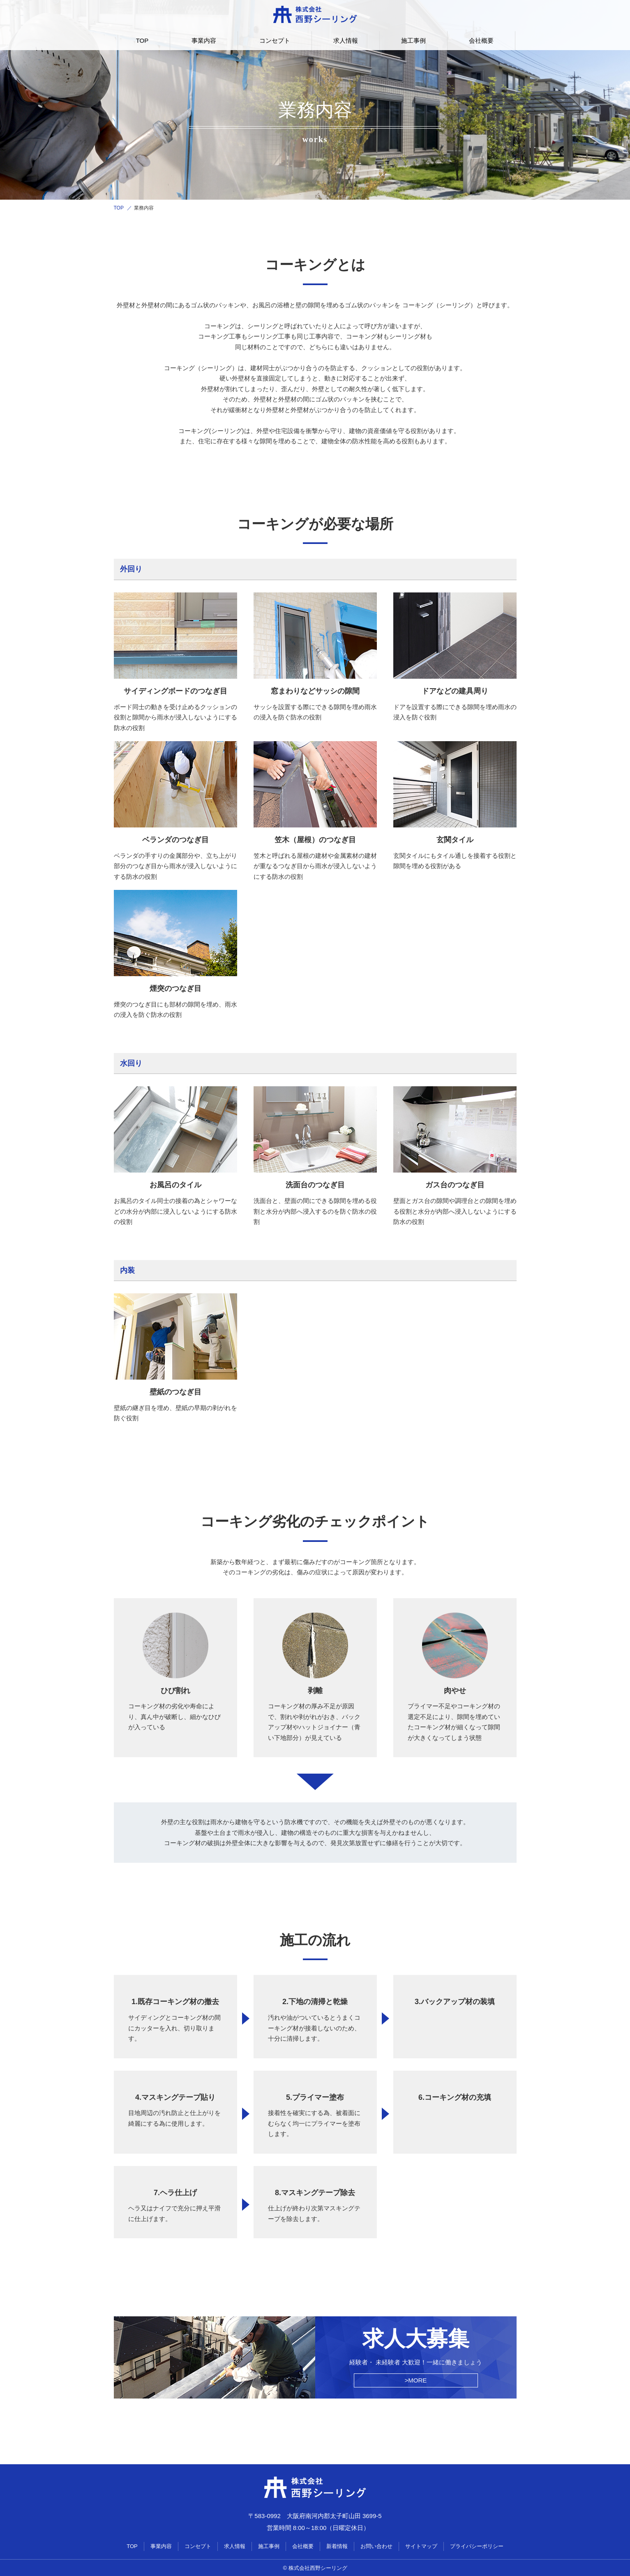  I want to click on 事業内容, so click(204, 40).